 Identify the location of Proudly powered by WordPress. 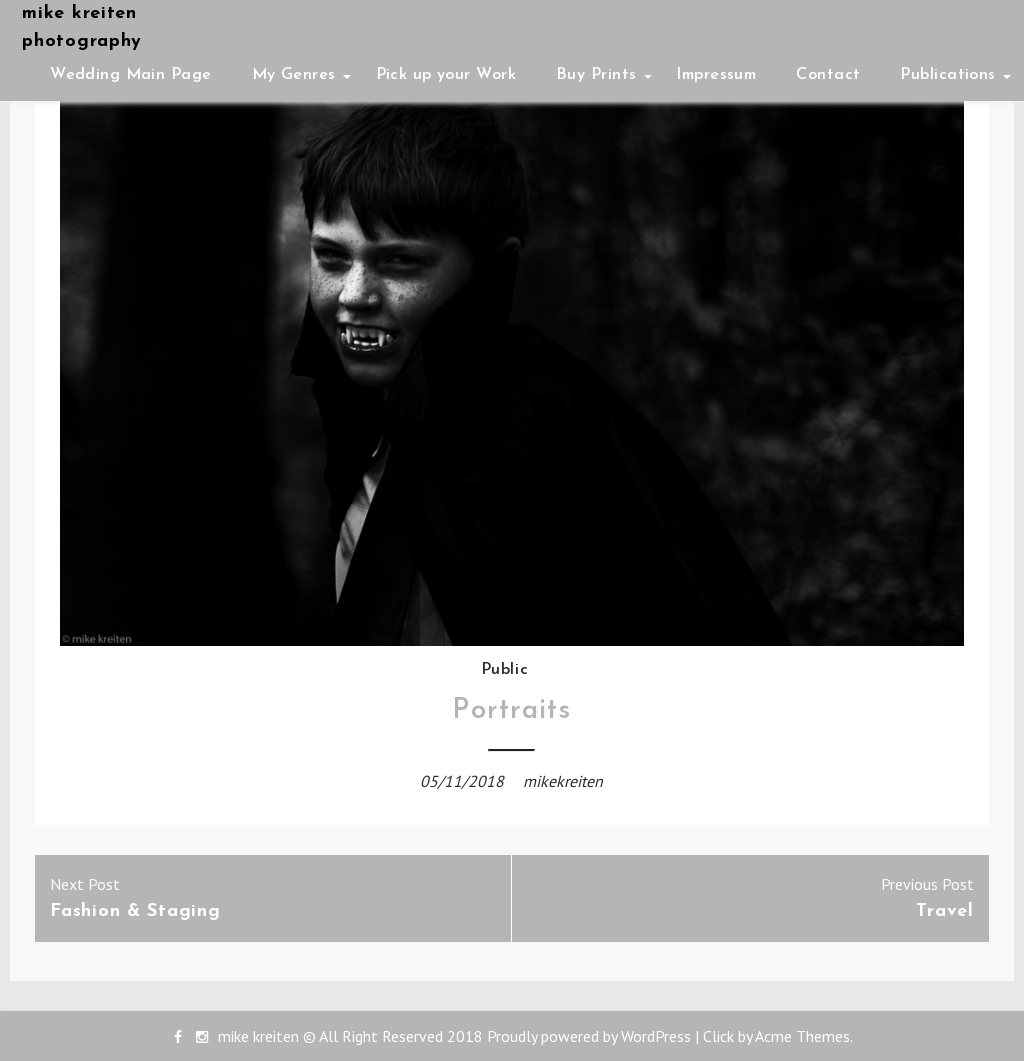
(589, 1036).